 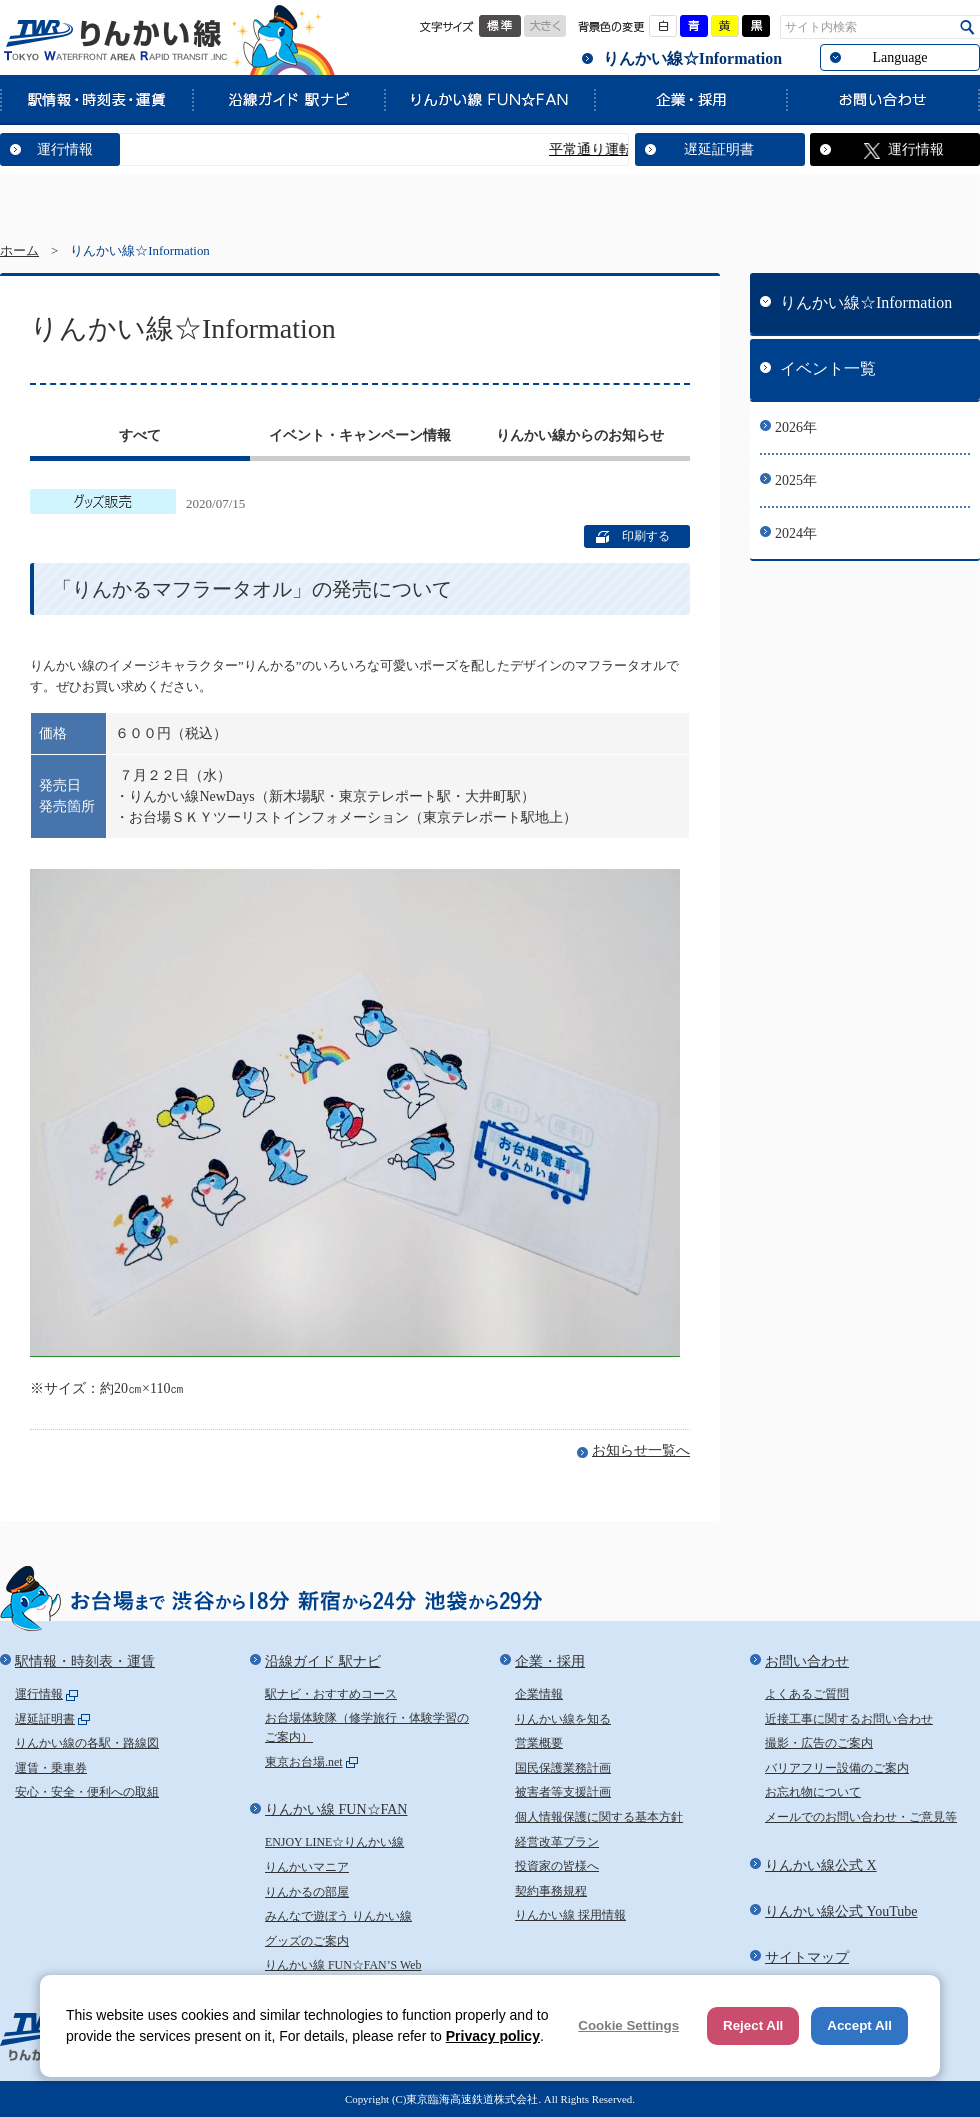 I want to click on ENJOY LINE☆りんかい線, so click(x=334, y=1842).